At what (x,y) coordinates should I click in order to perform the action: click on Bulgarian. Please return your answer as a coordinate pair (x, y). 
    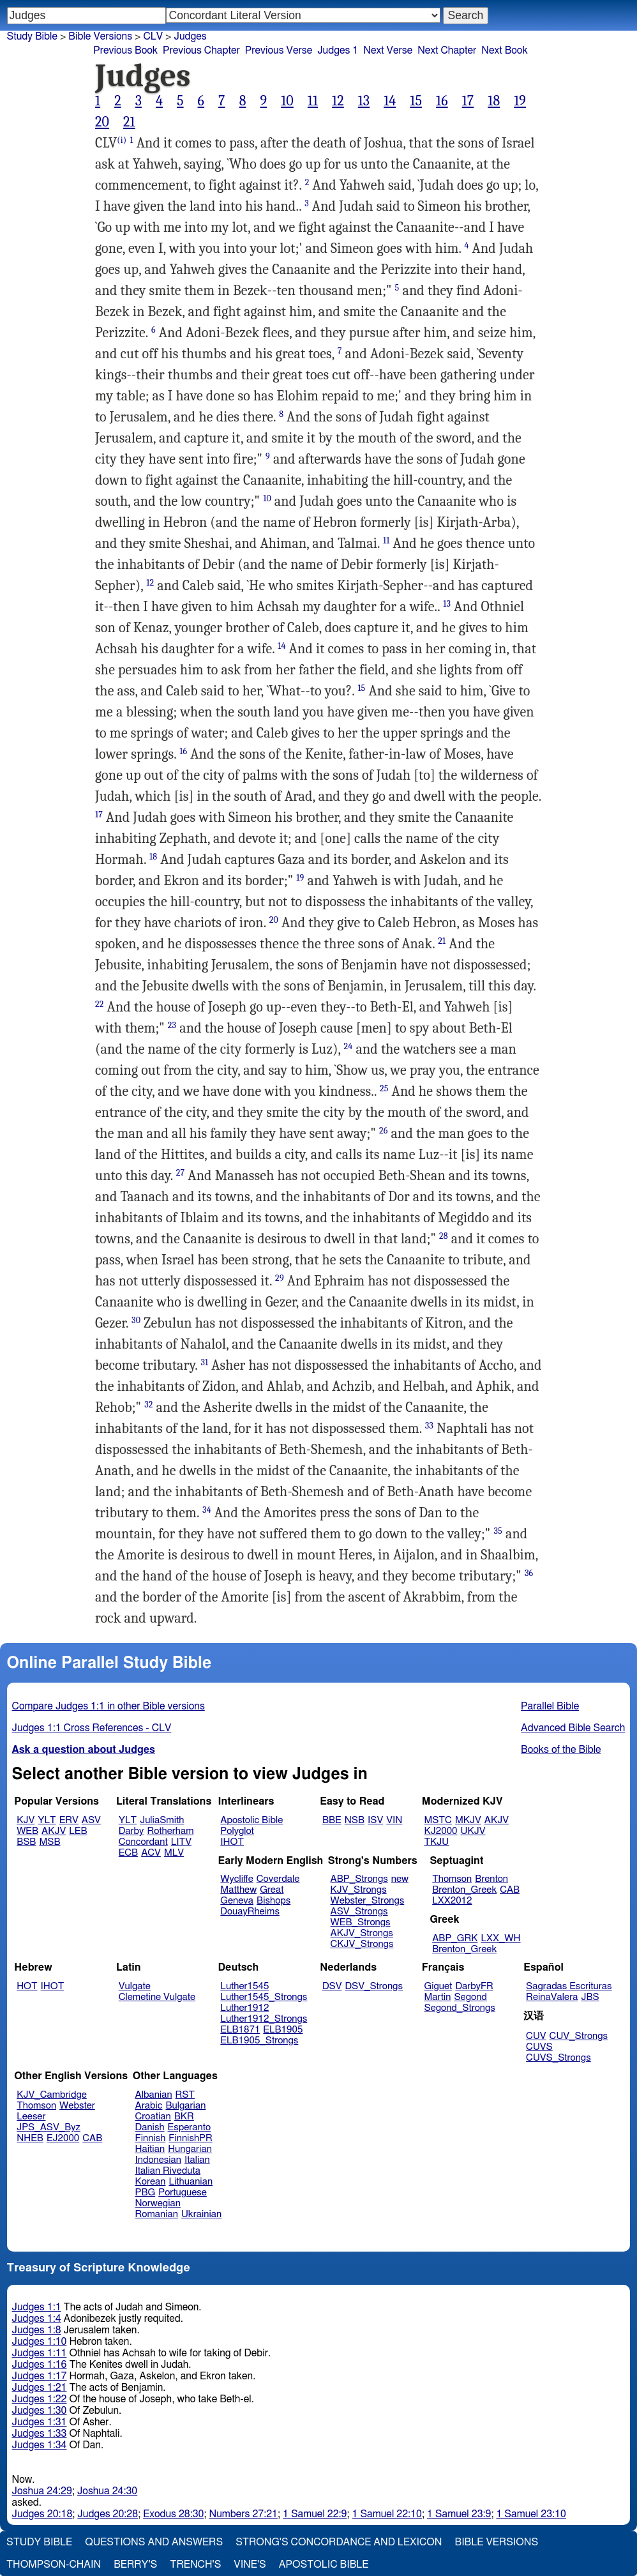
    Looking at the image, I should click on (185, 2105).